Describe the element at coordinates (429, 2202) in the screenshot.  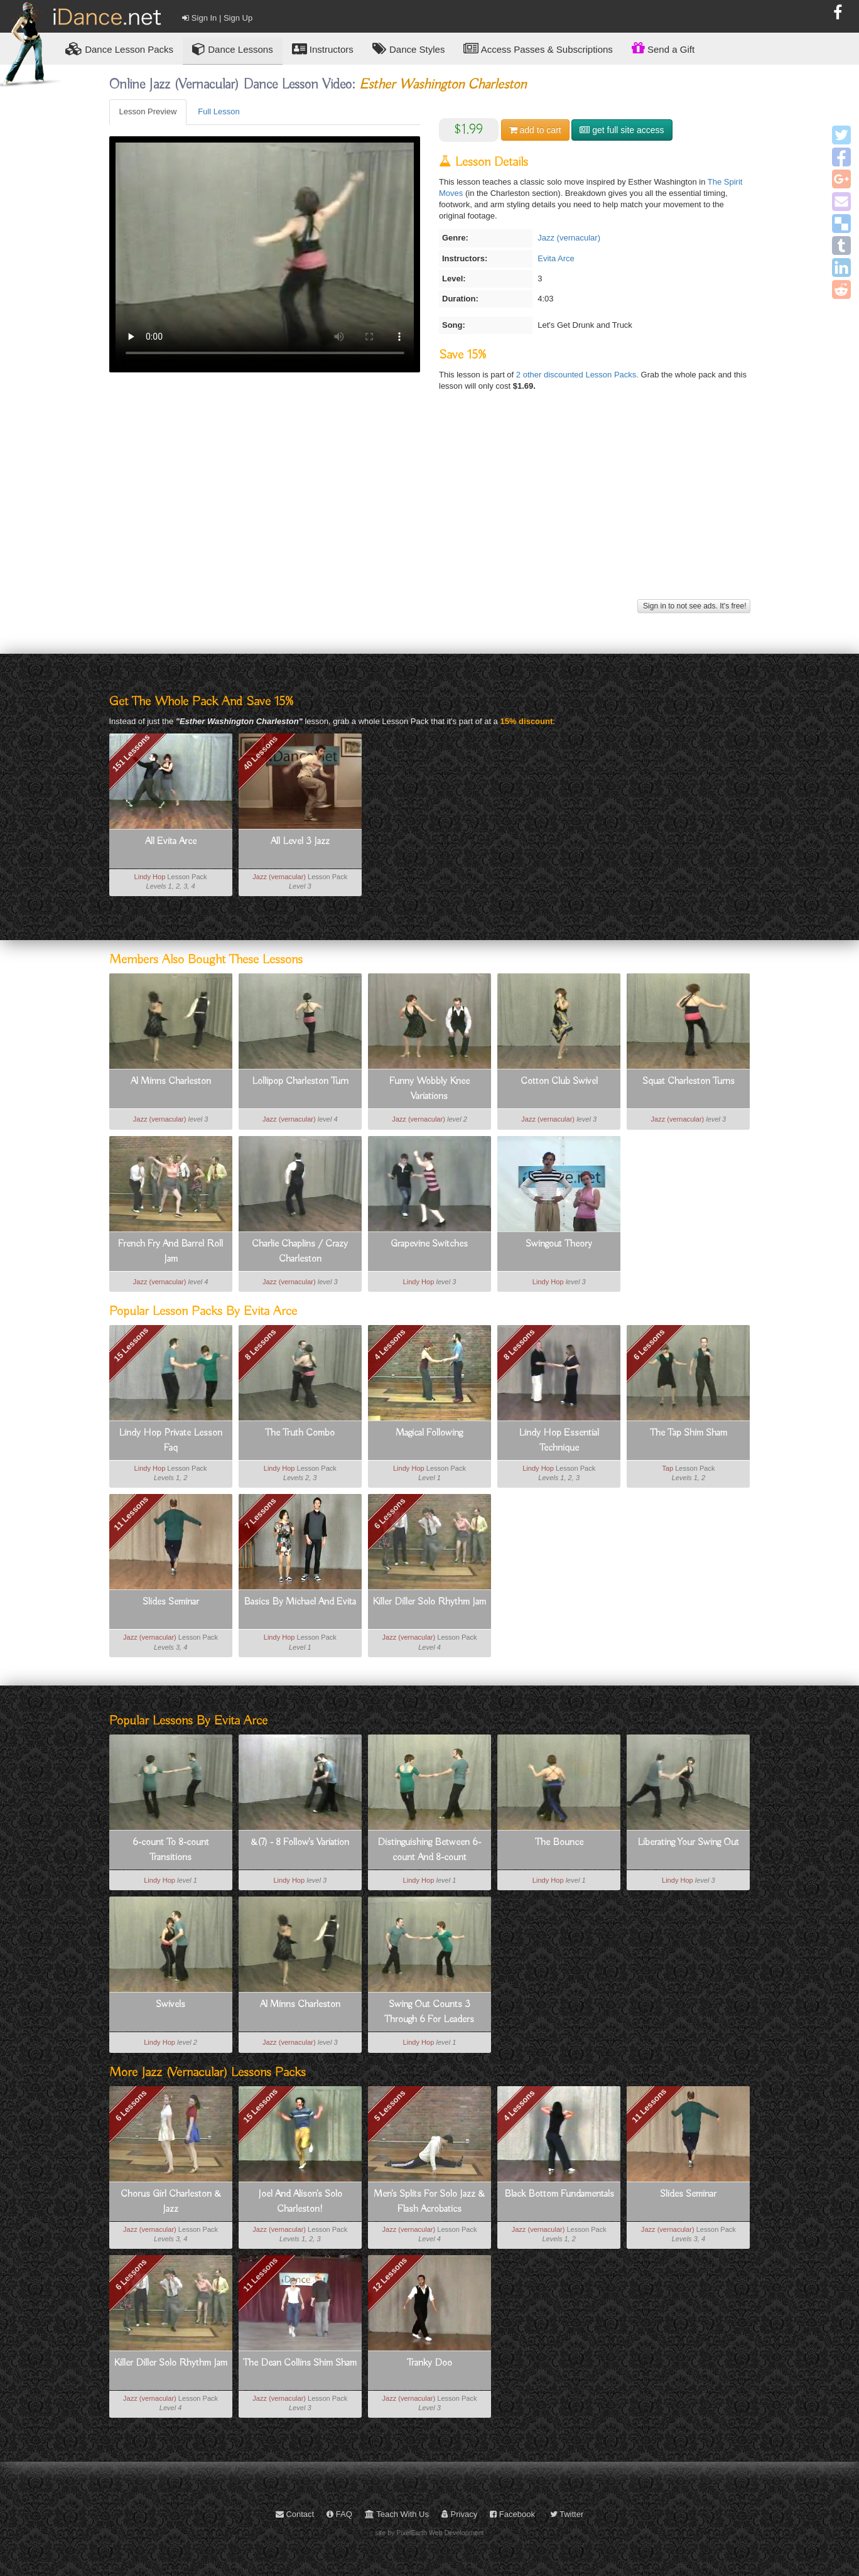
I see `Men's Splits For Solo Jazz & Flash Acrobatics` at that location.